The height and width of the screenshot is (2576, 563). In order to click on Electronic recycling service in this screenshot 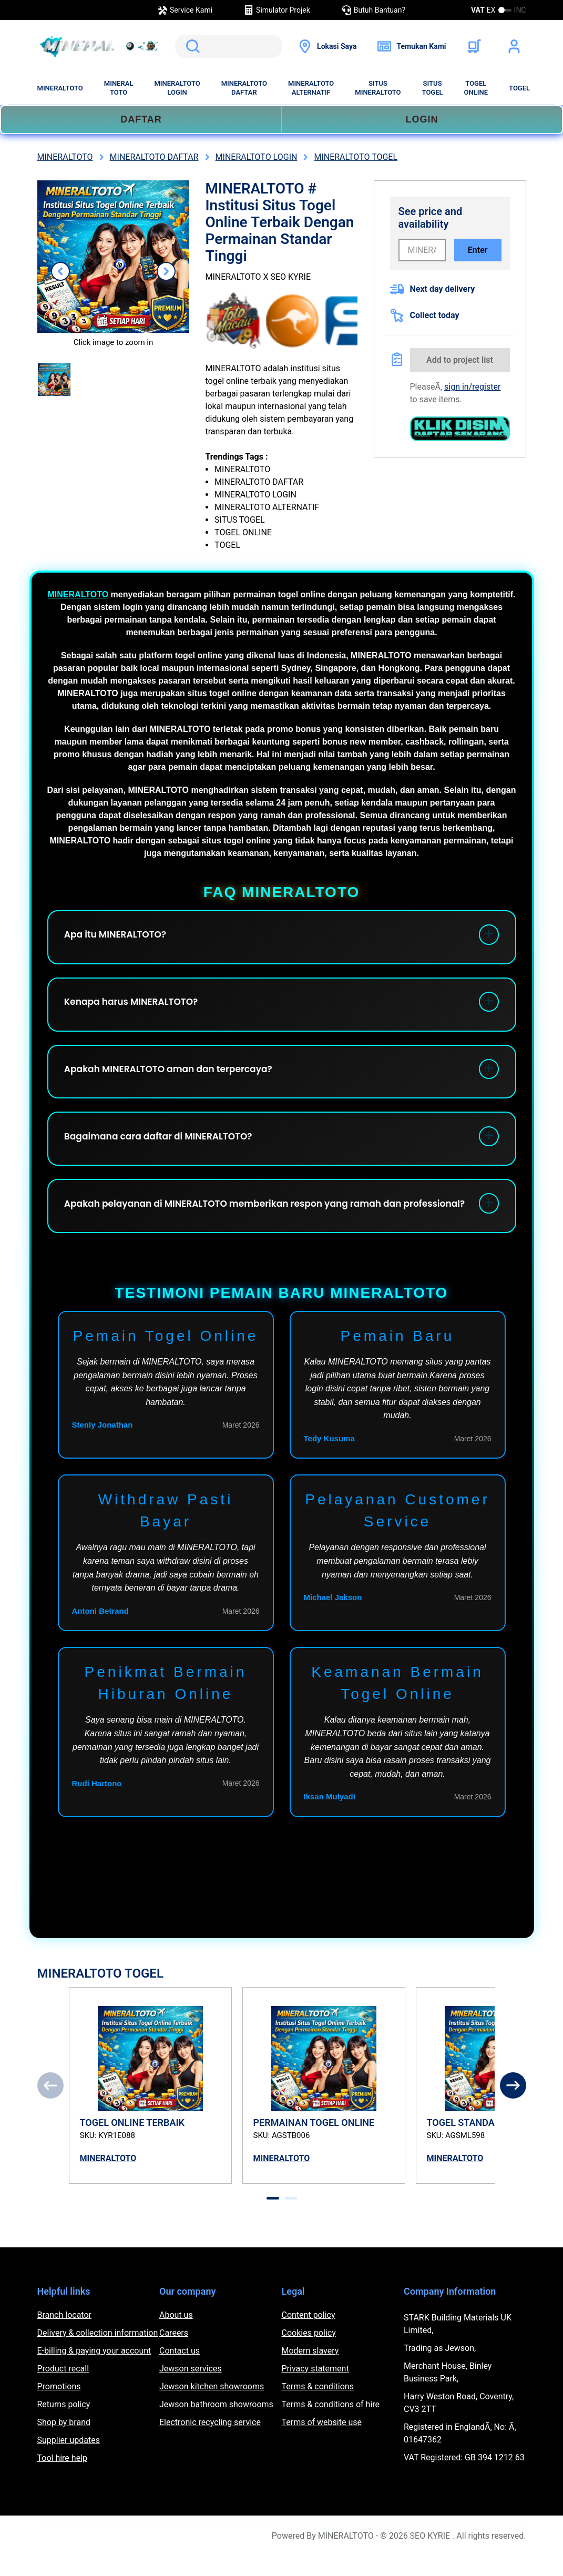, I will do `click(210, 2445)`.